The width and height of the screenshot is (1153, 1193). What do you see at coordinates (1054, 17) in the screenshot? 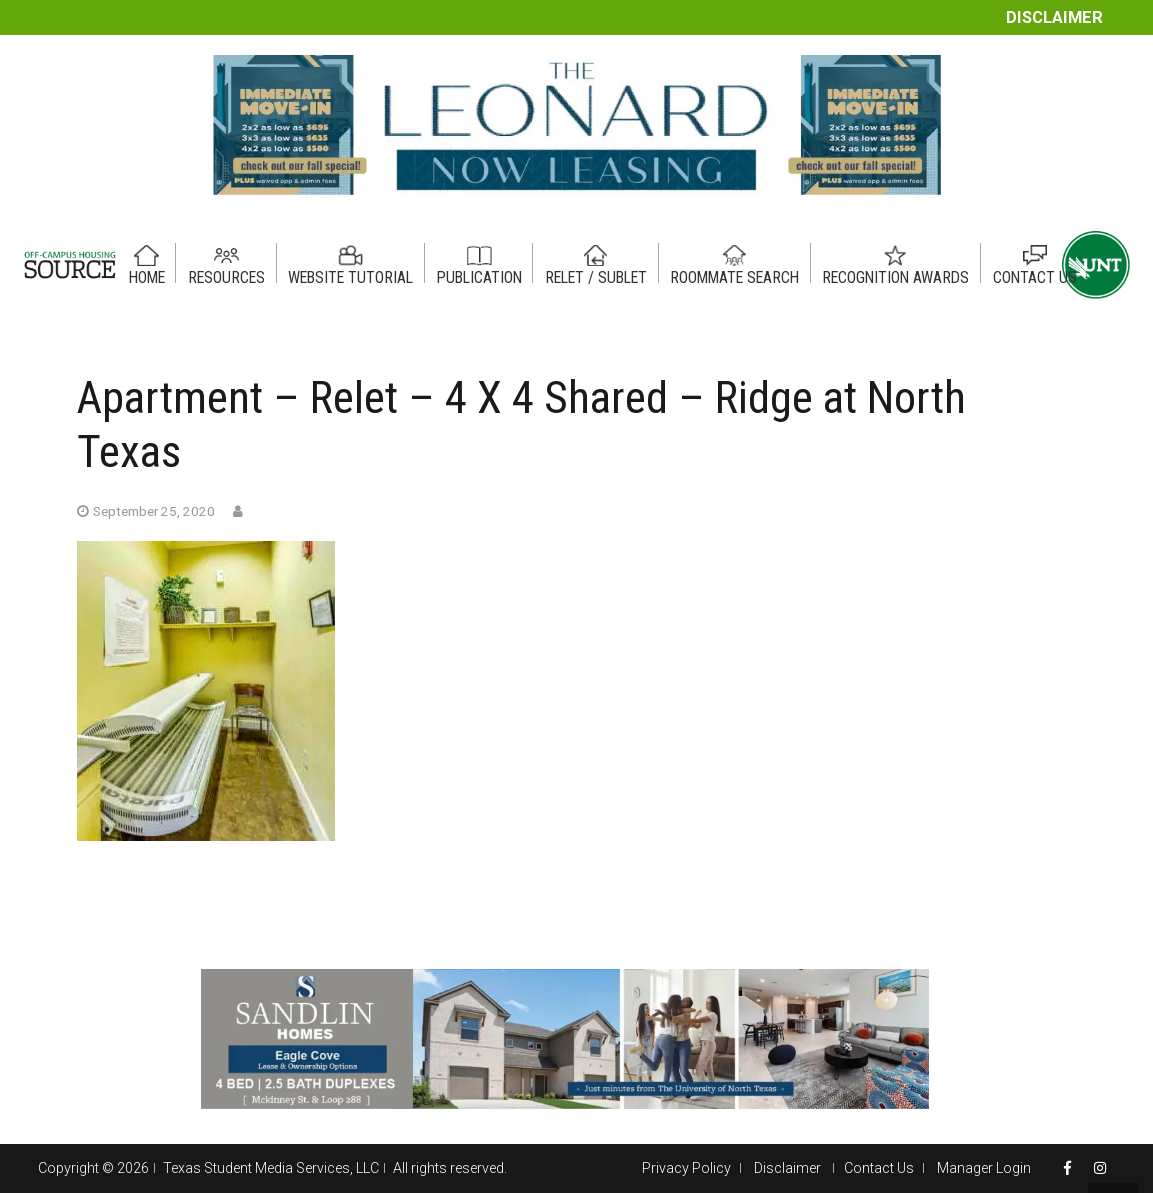
I see `Disclaimer` at bounding box center [1054, 17].